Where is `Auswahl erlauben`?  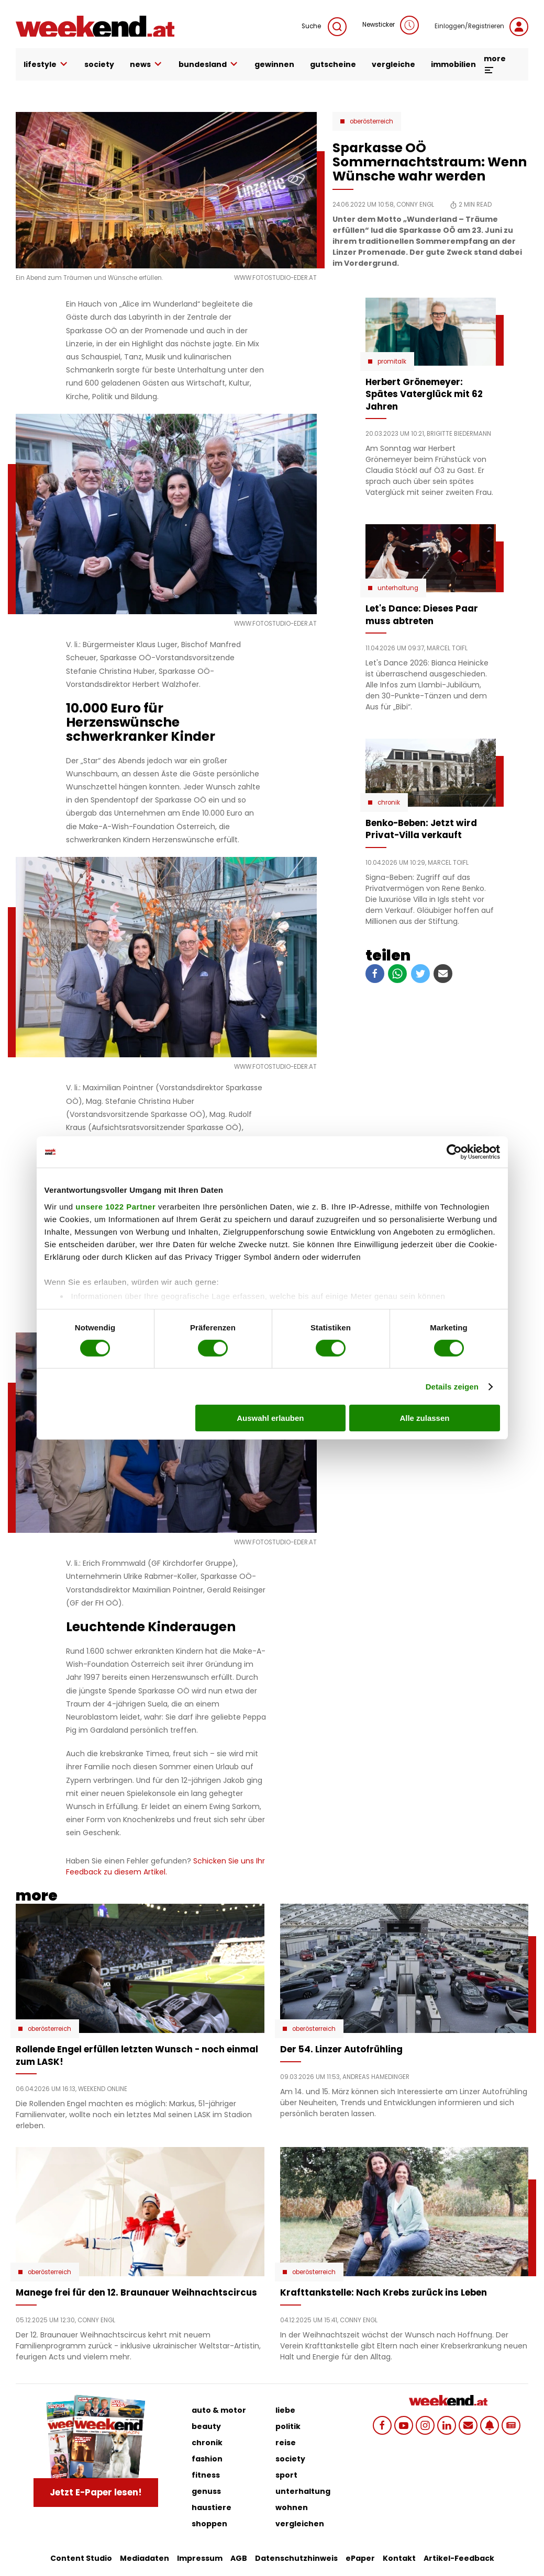 Auswahl erlauben is located at coordinates (270, 1418).